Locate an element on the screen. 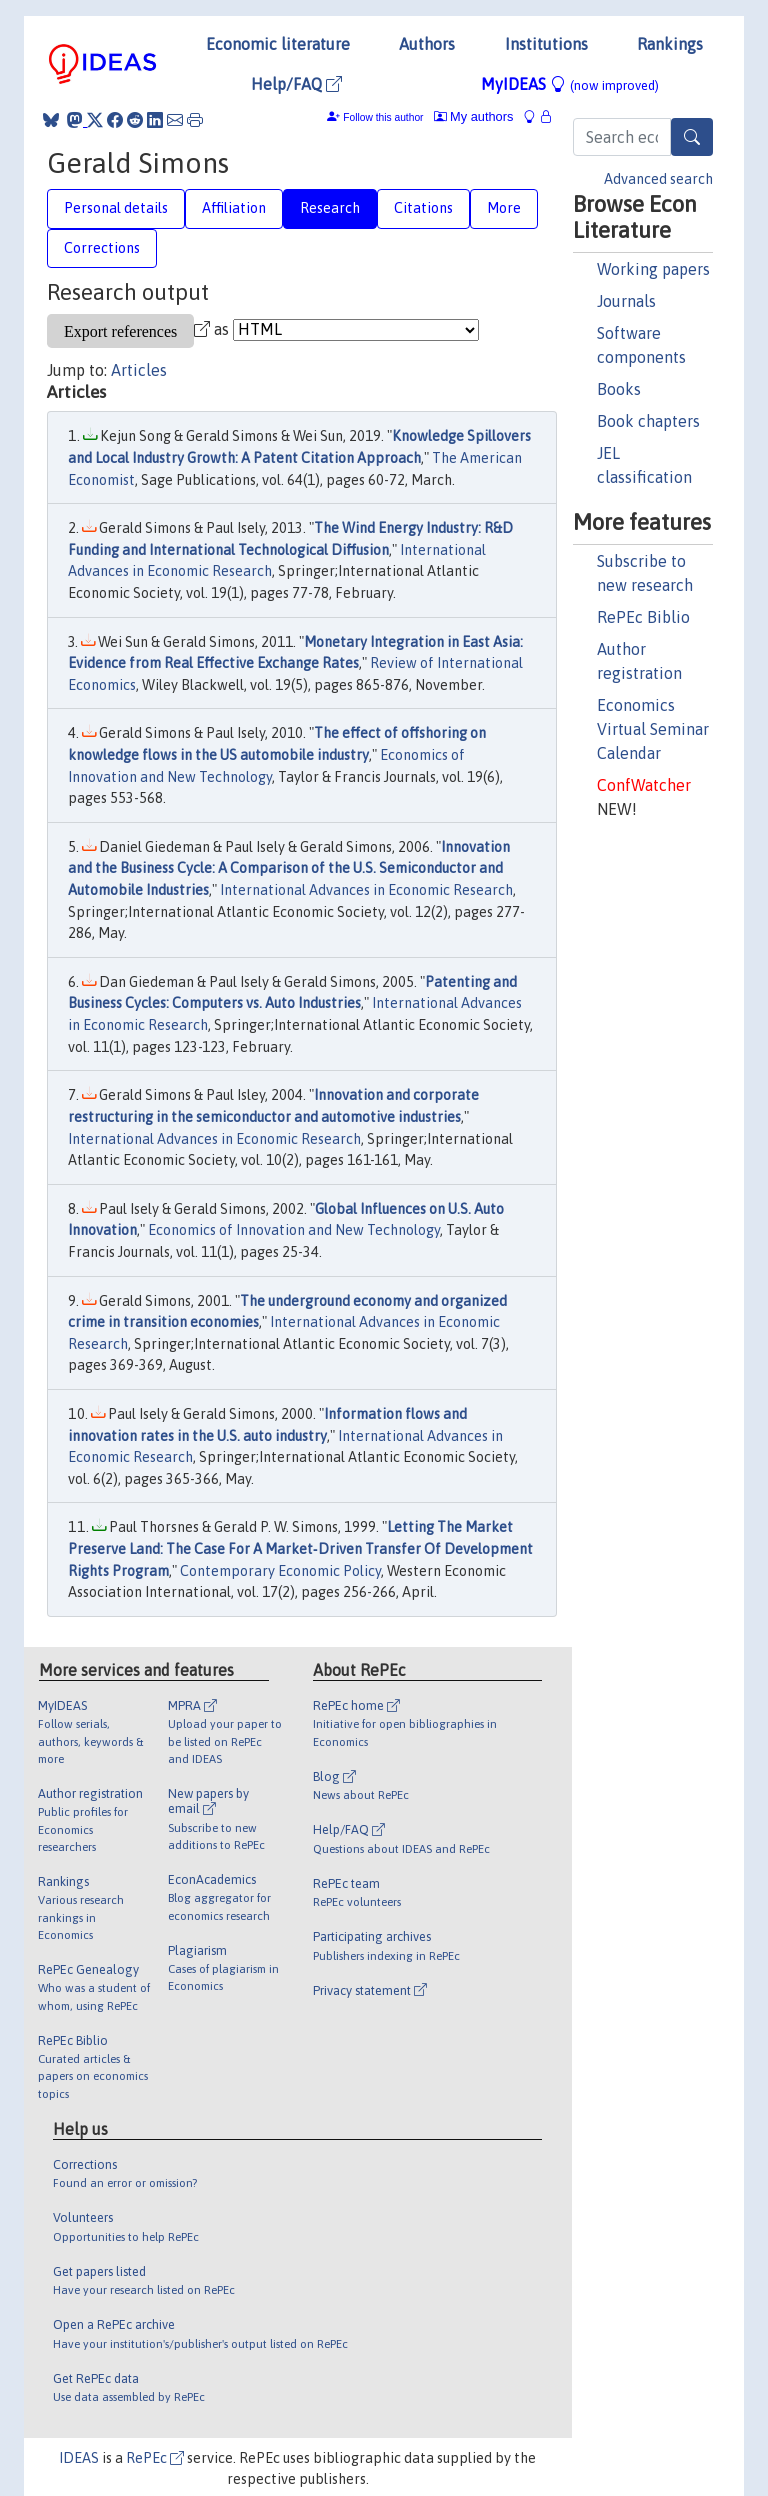  Economics Virtual Seminar Calendar is located at coordinates (653, 729).